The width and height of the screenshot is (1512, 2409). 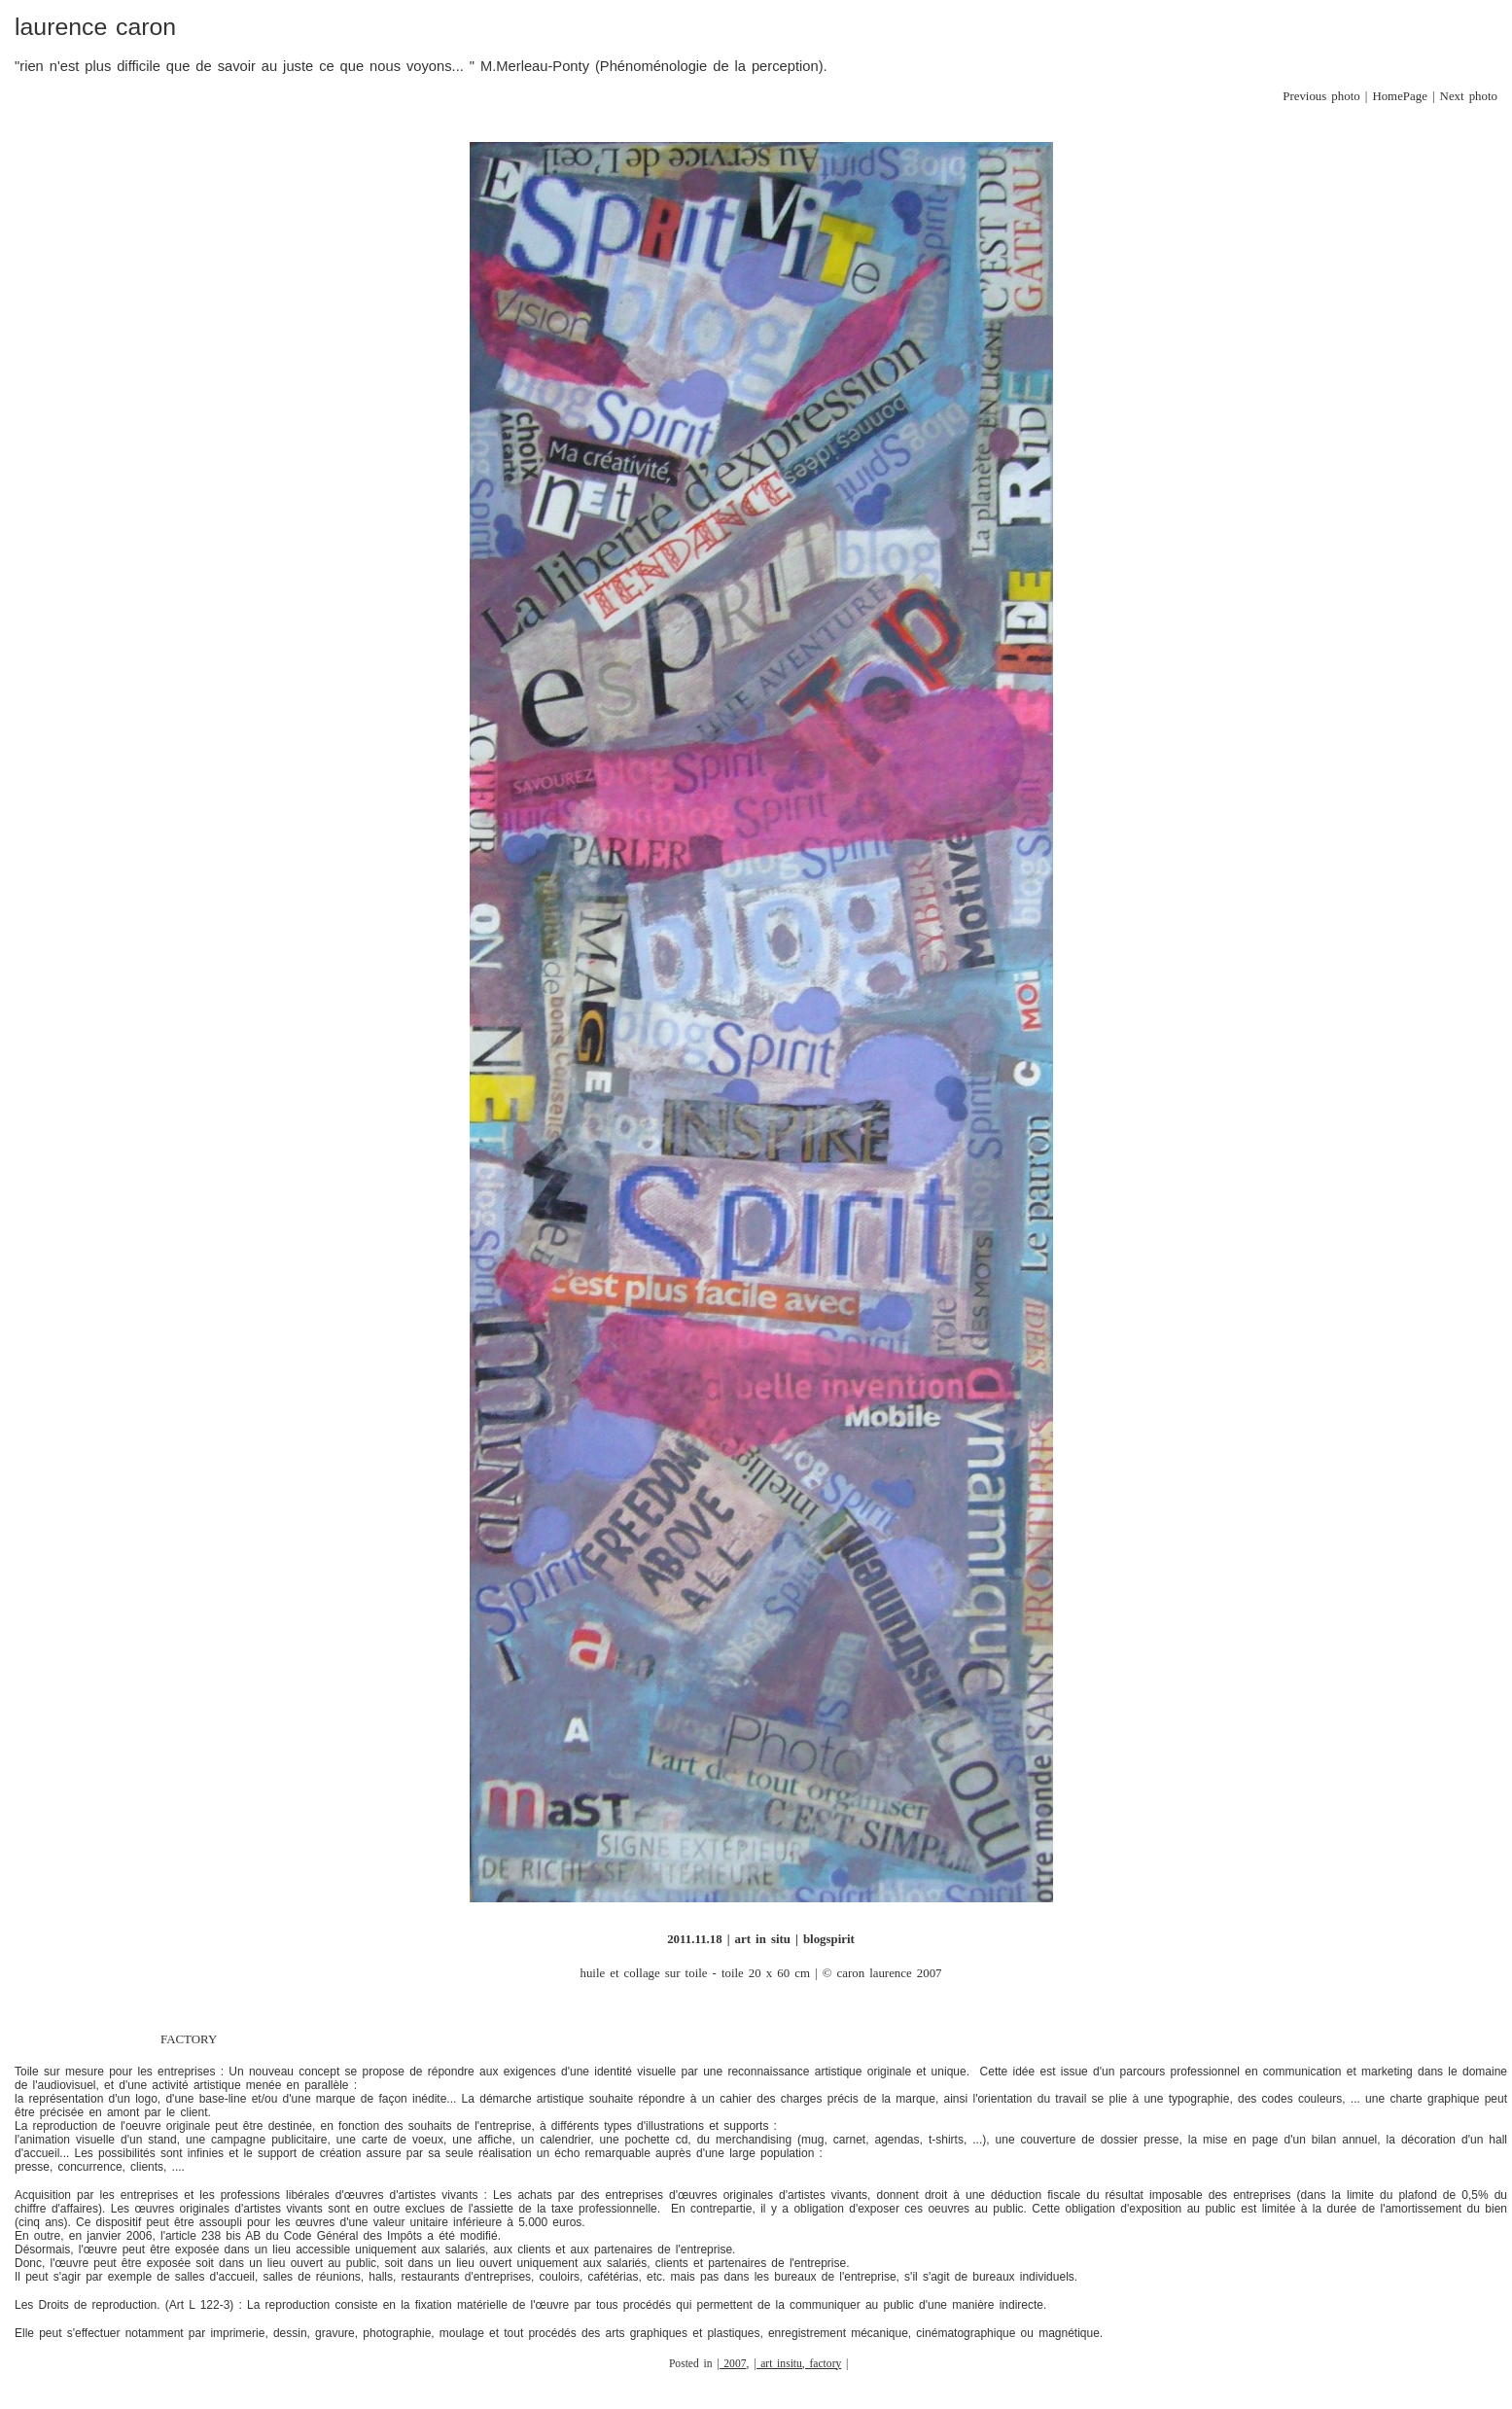 I want to click on Previous photo, so click(x=1321, y=96).